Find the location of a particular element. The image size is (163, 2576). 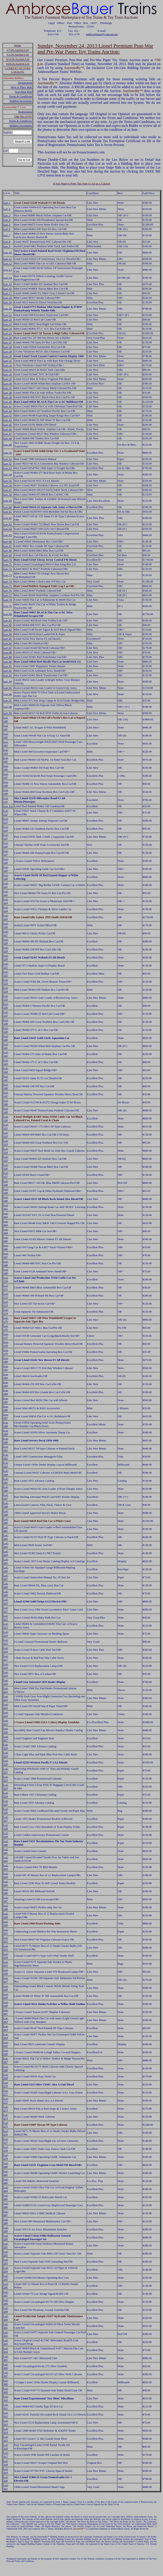

Lot: 38 is located at coordinates (7, 392).